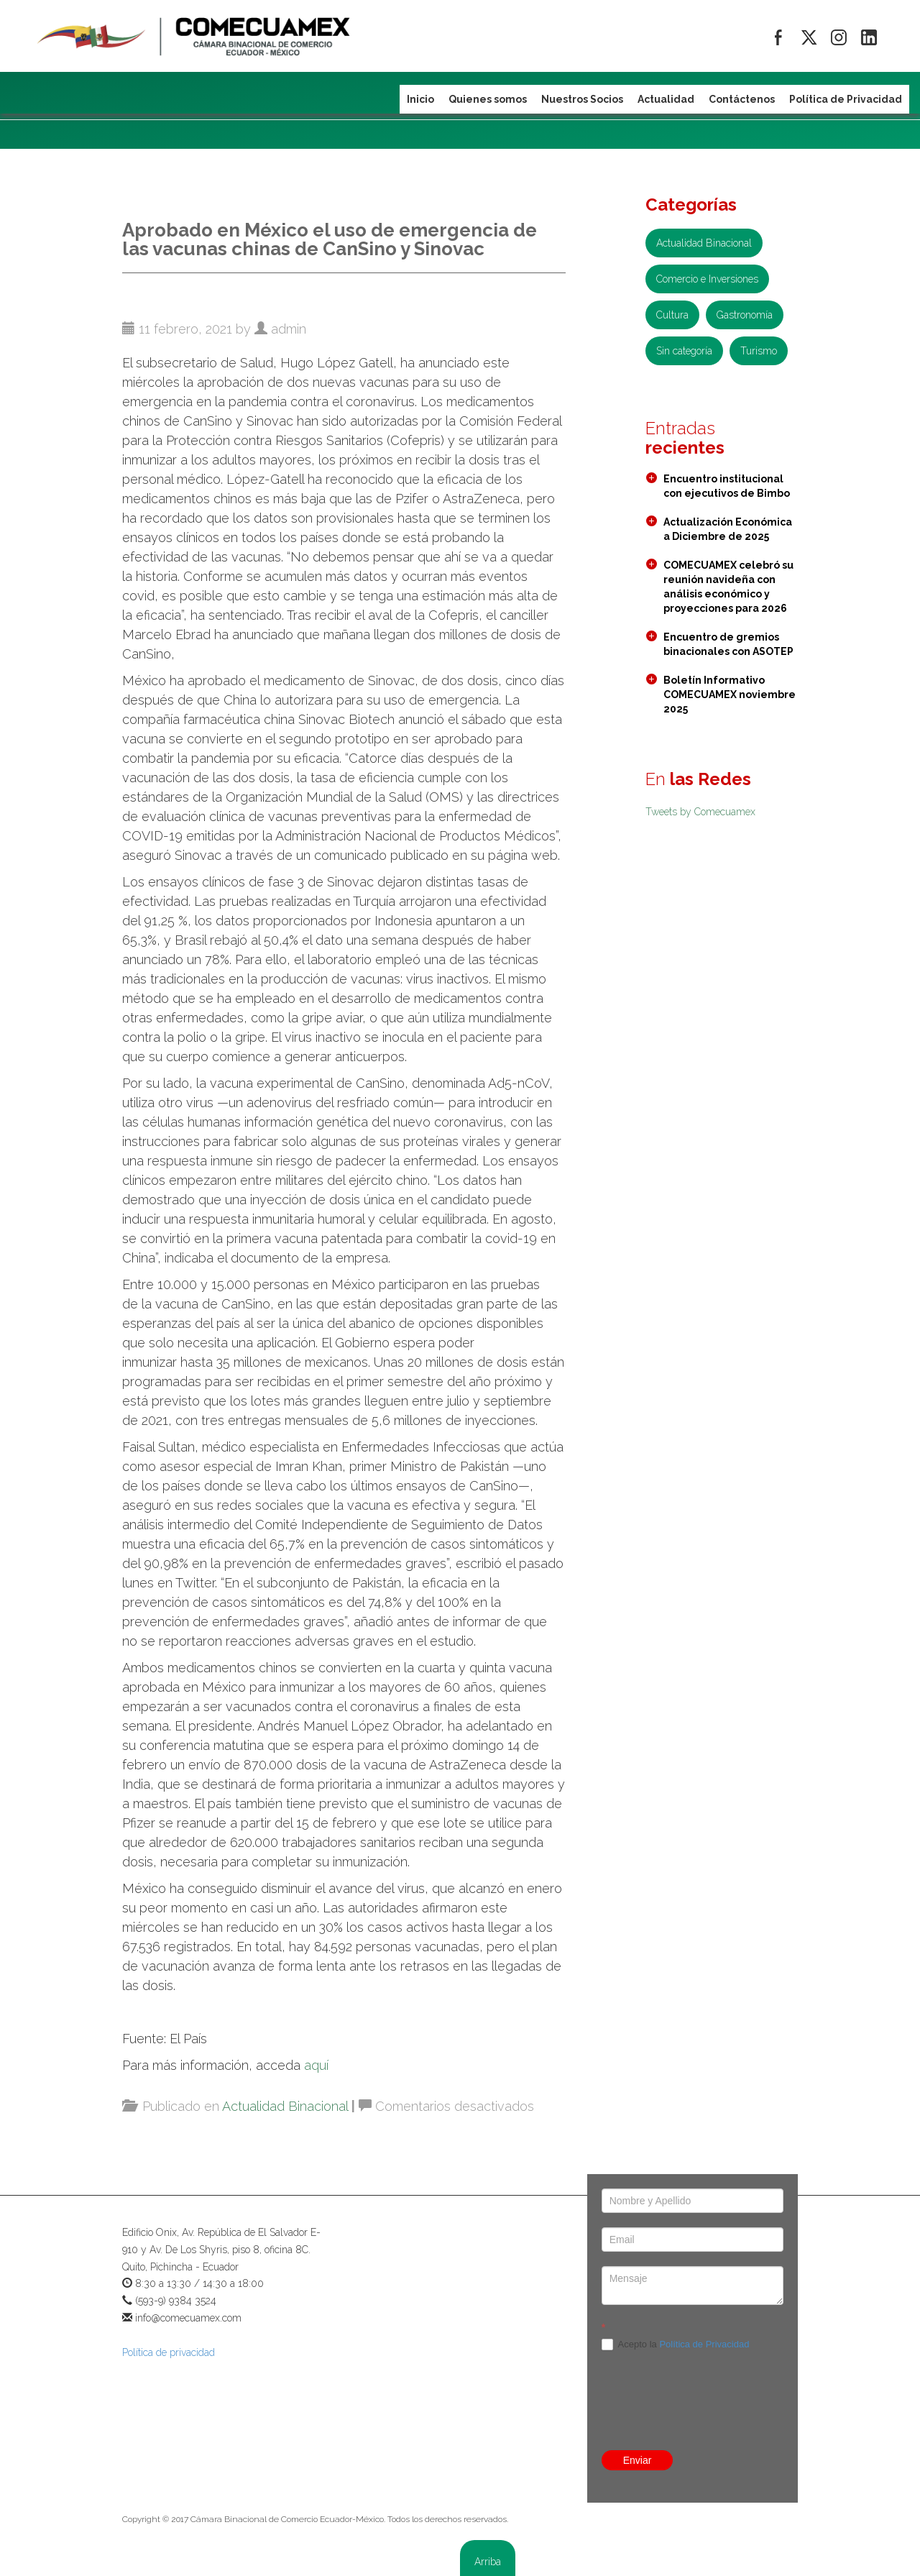  Describe the element at coordinates (582, 99) in the screenshot. I see `Nuestros Socios` at that location.